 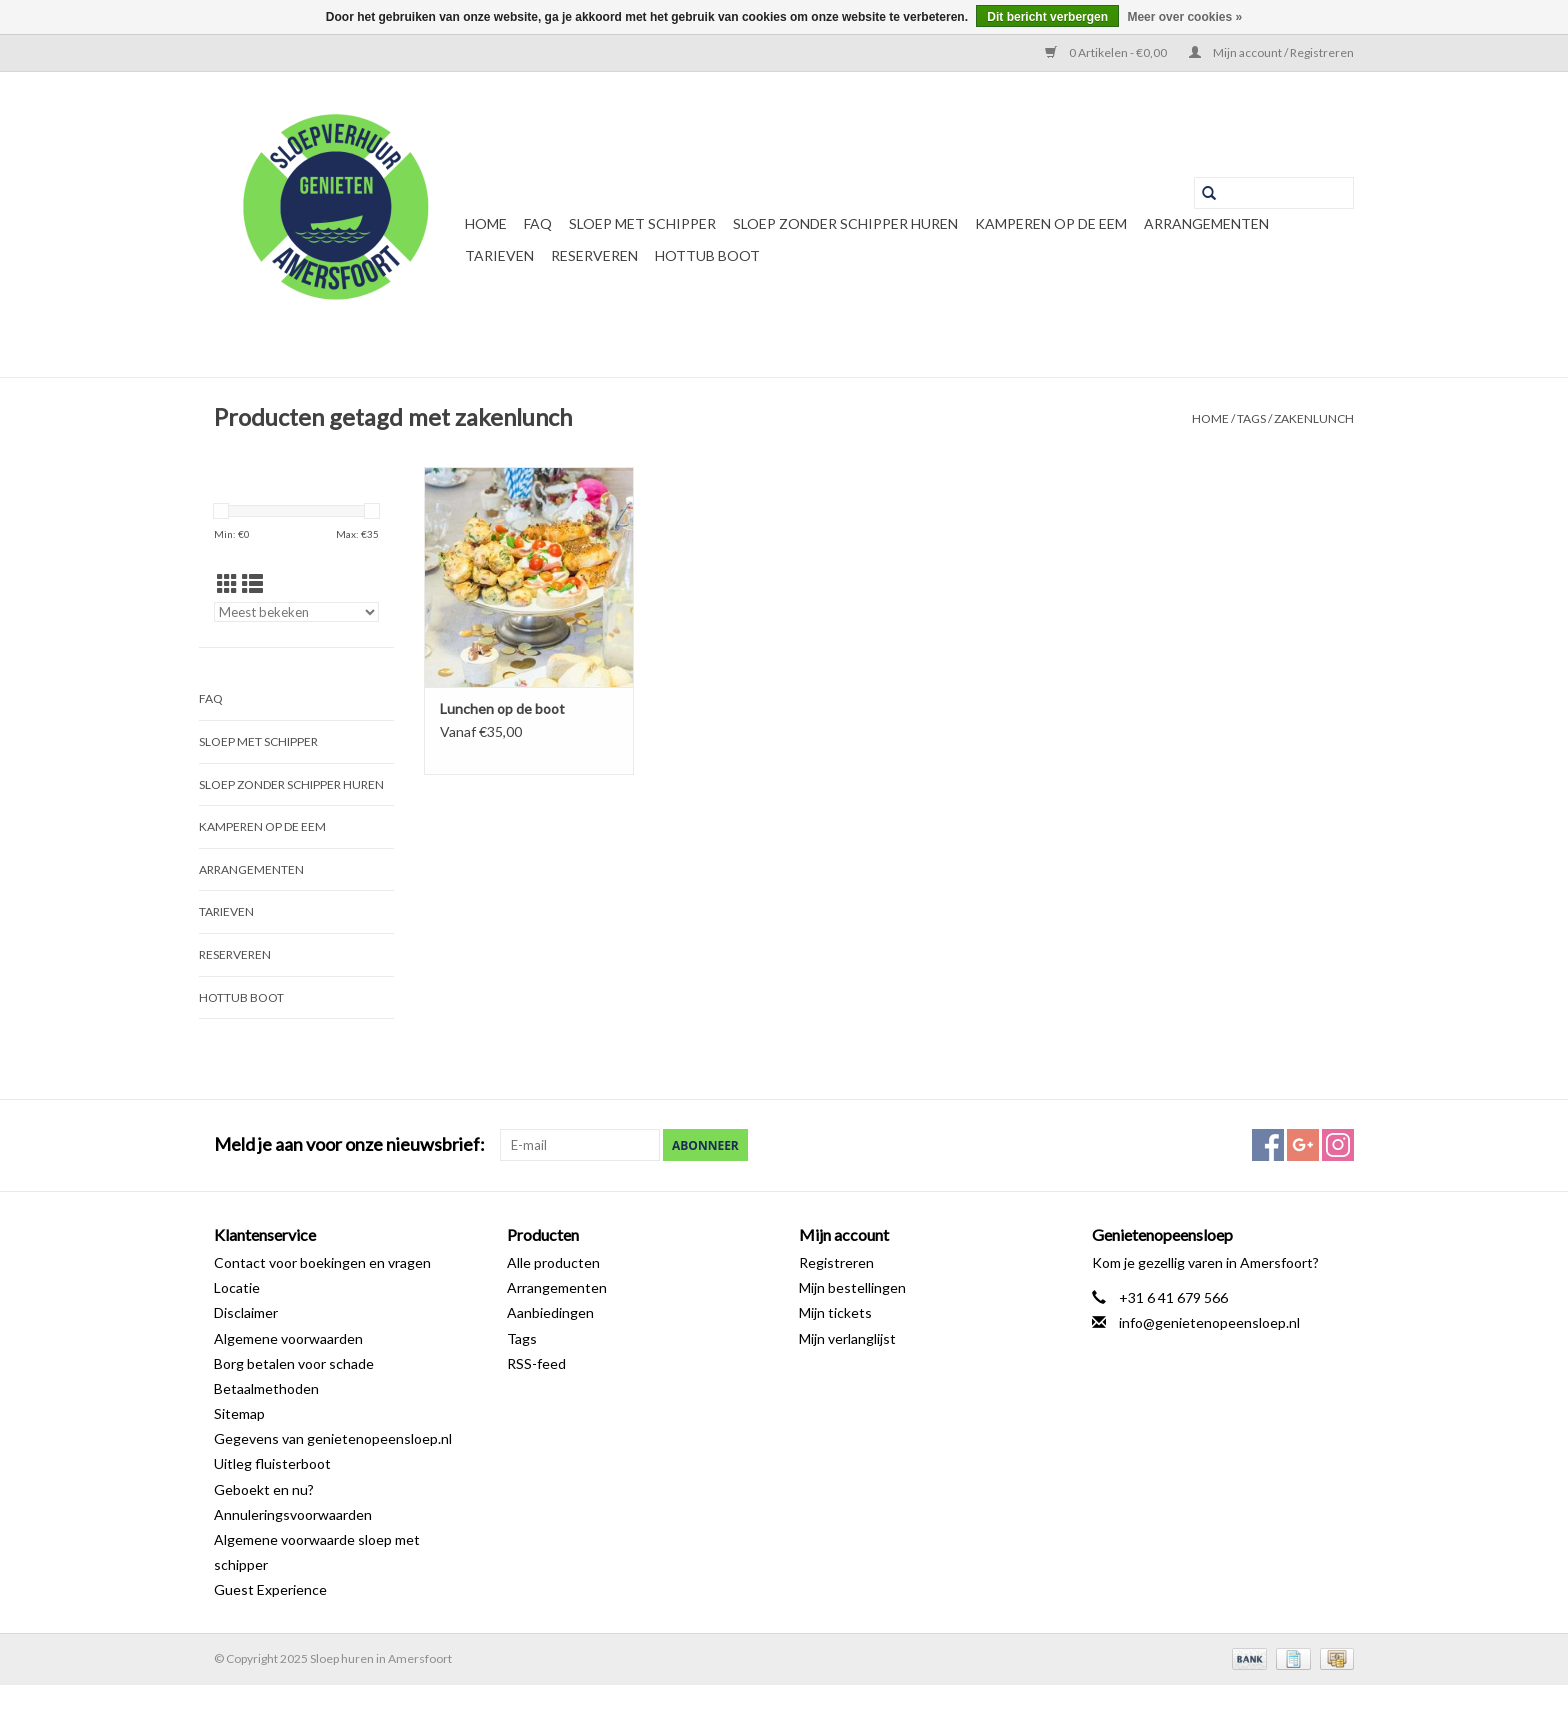 What do you see at coordinates (836, 1262) in the screenshot?
I see `Registreren` at bounding box center [836, 1262].